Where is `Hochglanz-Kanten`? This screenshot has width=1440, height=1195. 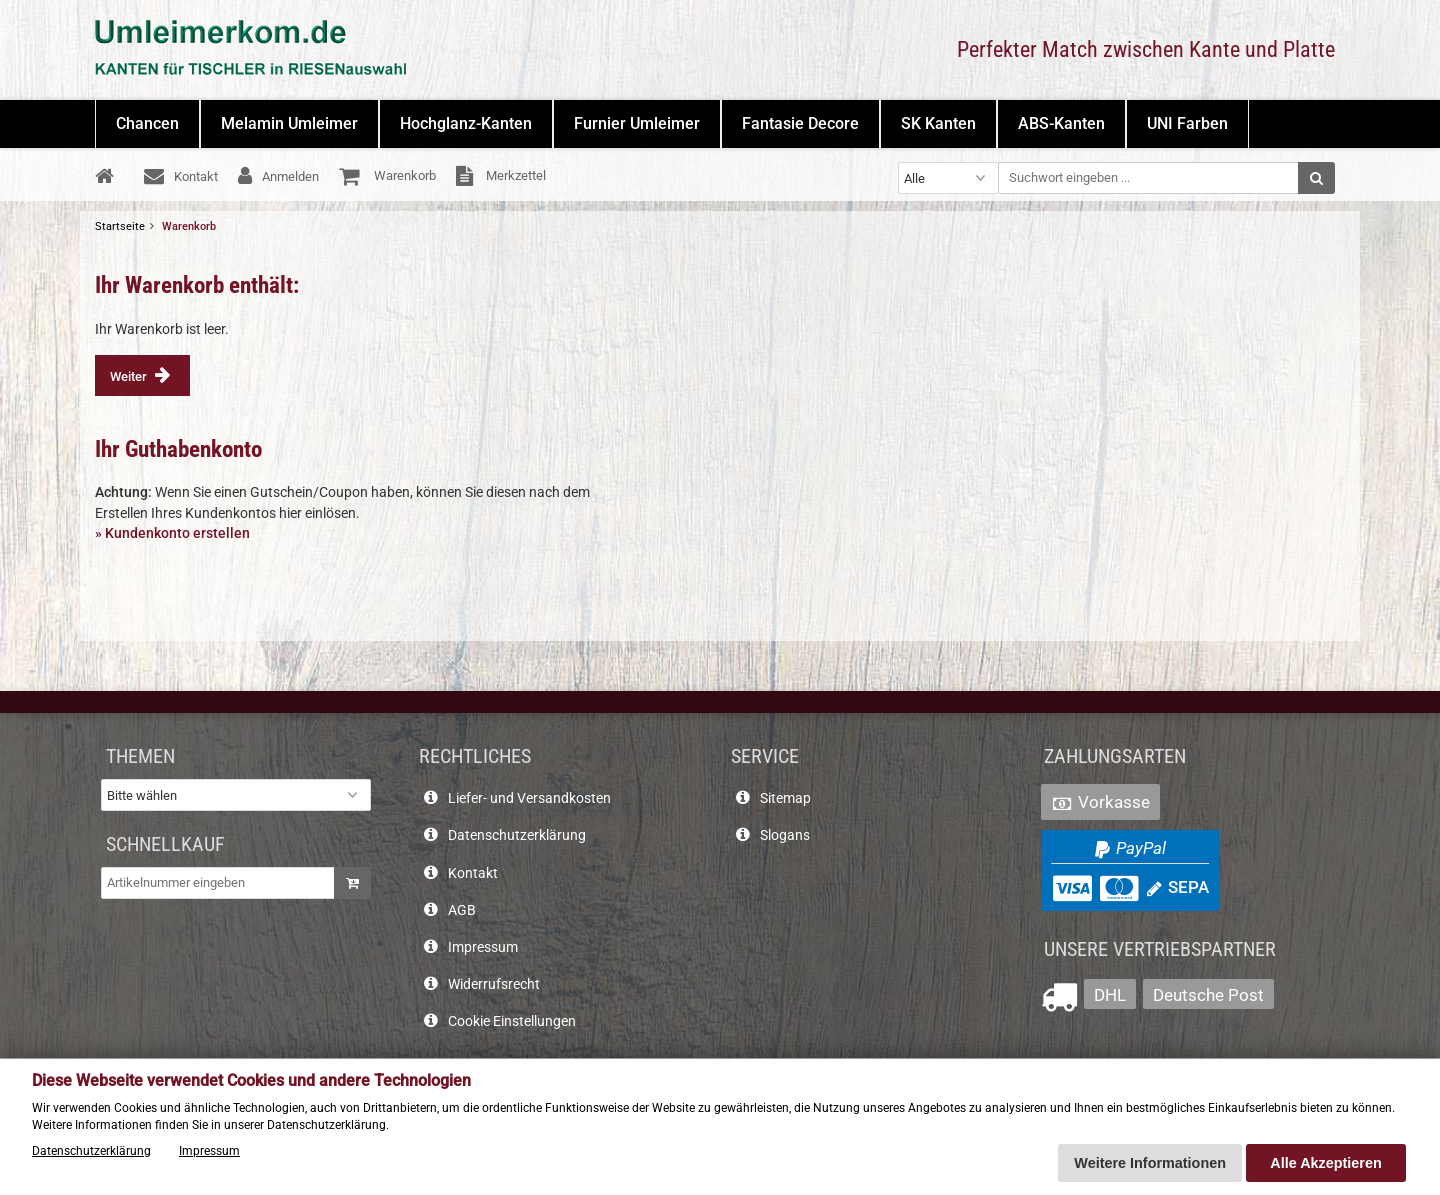
Hochglanz-Kanten is located at coordinates (466, 123).